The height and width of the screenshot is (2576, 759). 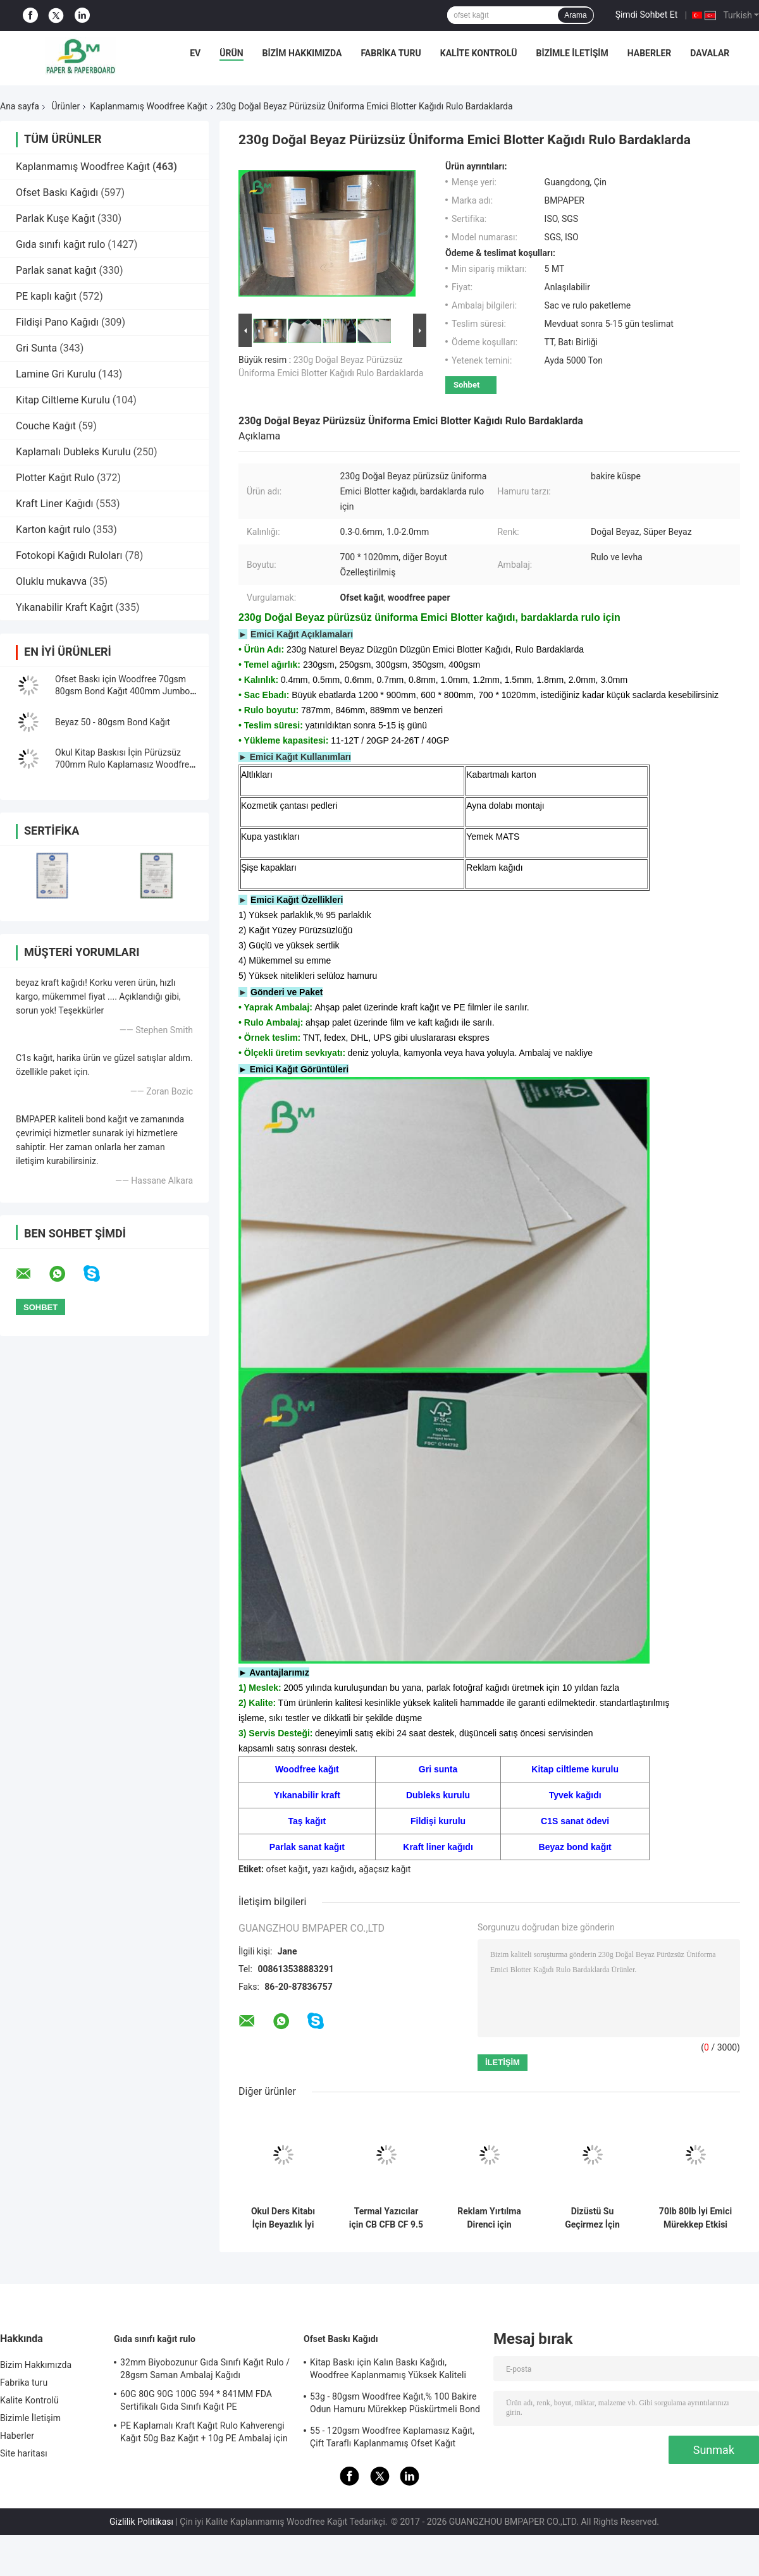 I want to click on Parlak sanat kağıt, so click(x=56, y=270).